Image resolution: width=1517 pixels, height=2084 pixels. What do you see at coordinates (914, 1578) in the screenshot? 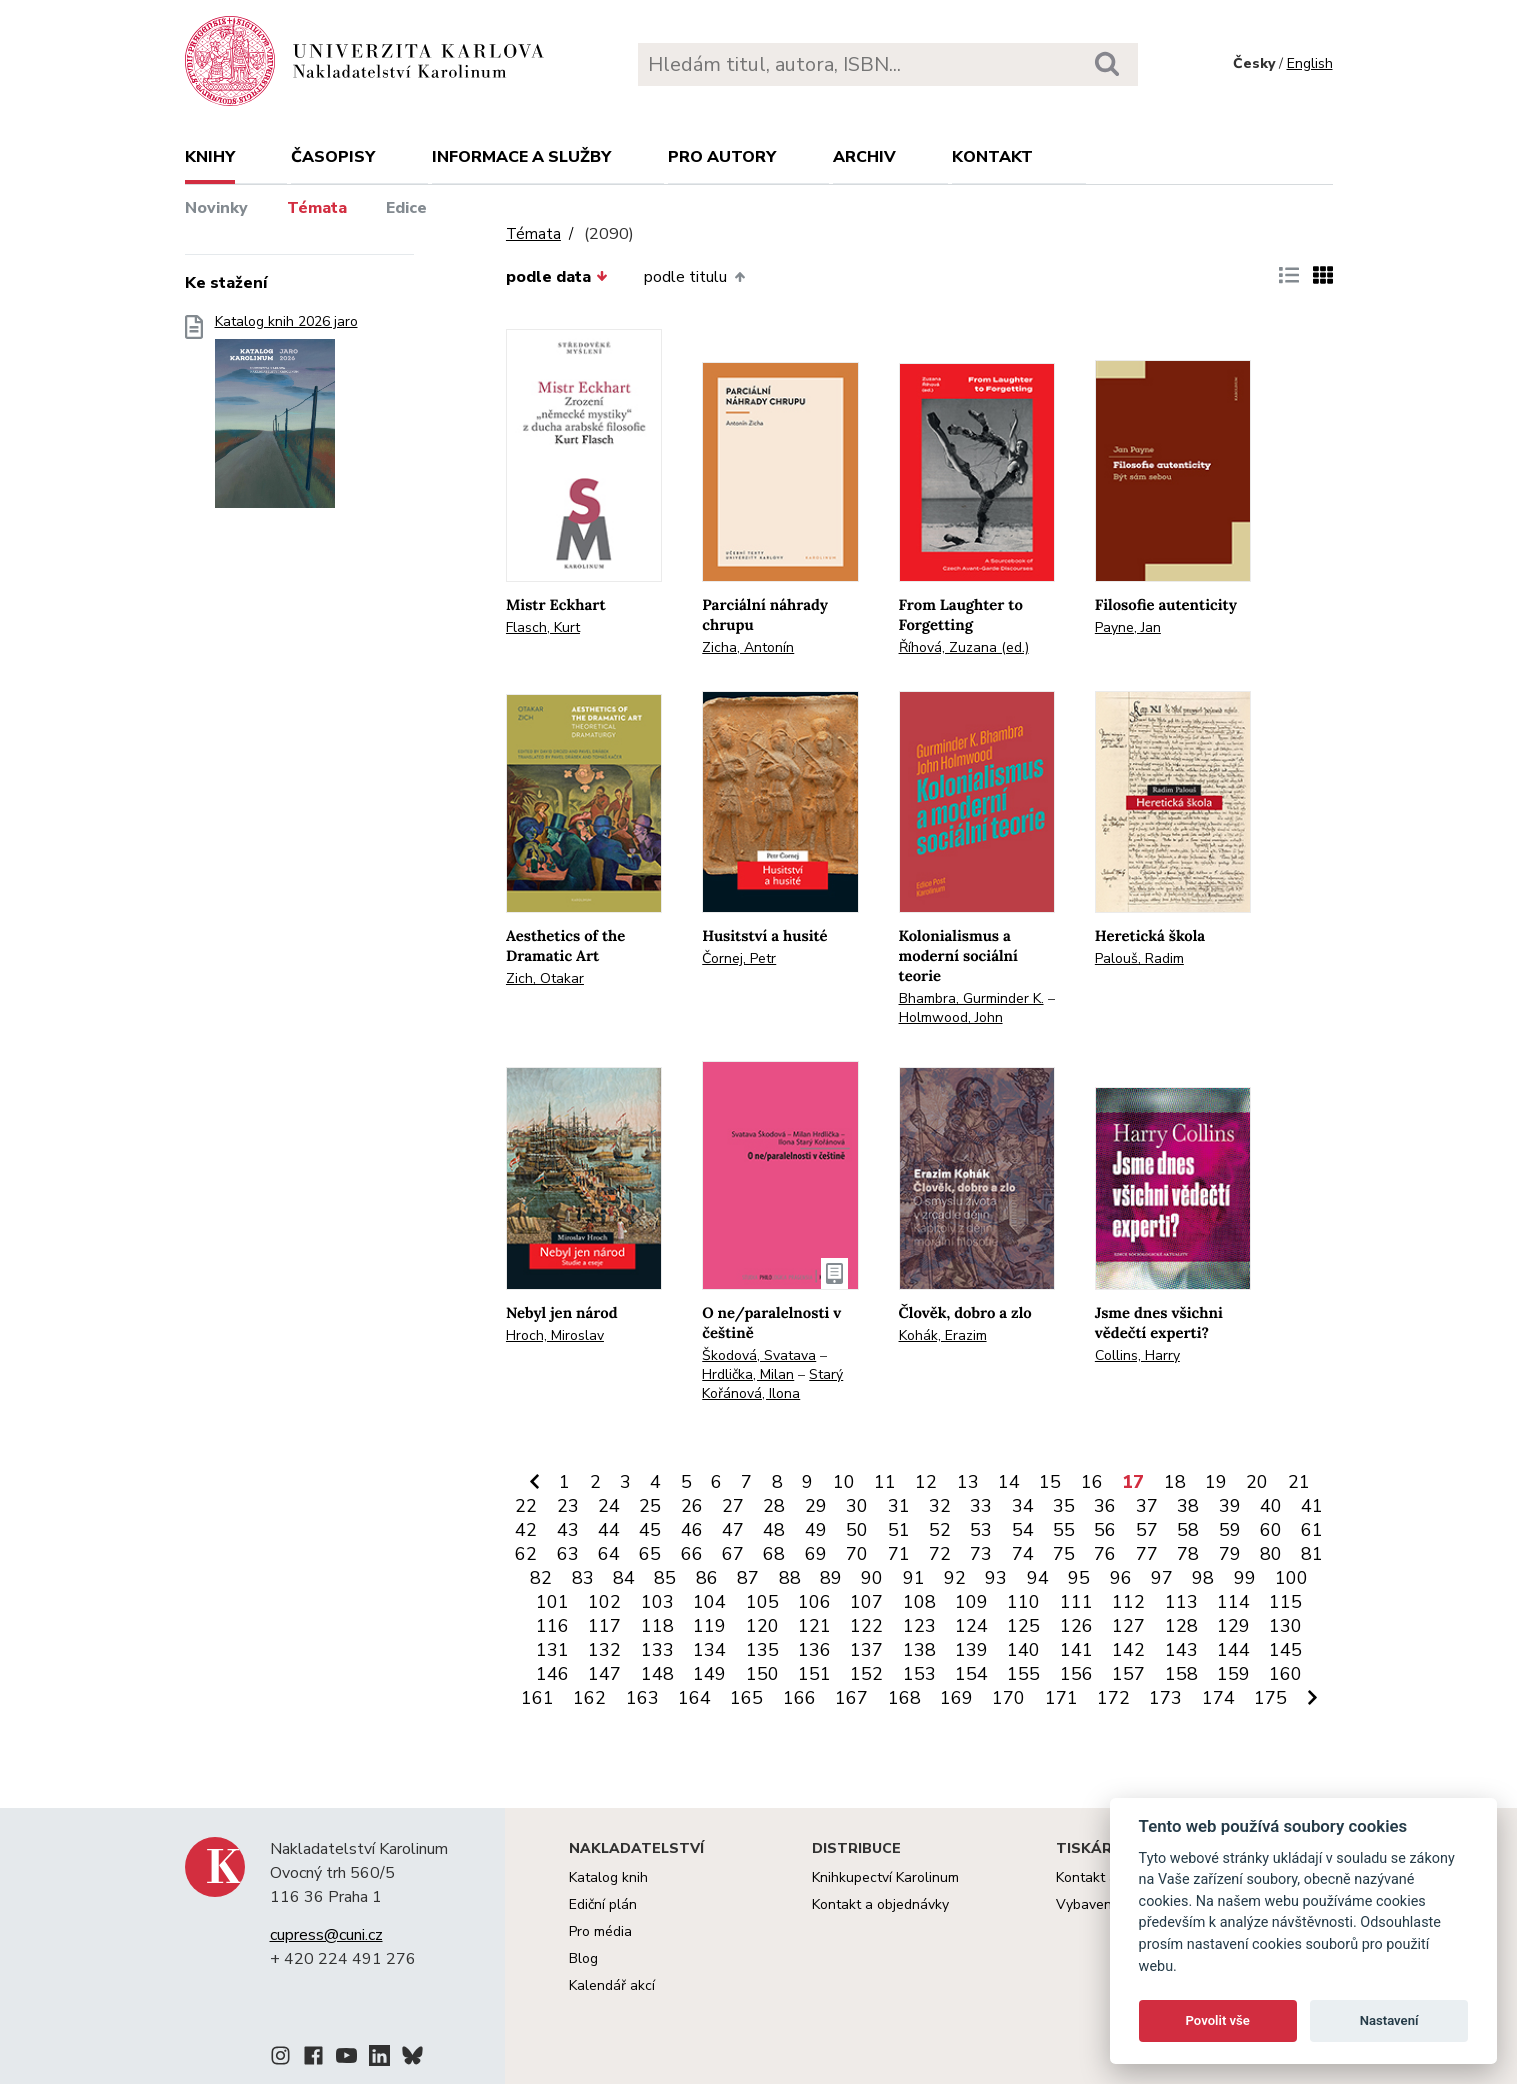
I see `91` at bounding box center [914, 1578].